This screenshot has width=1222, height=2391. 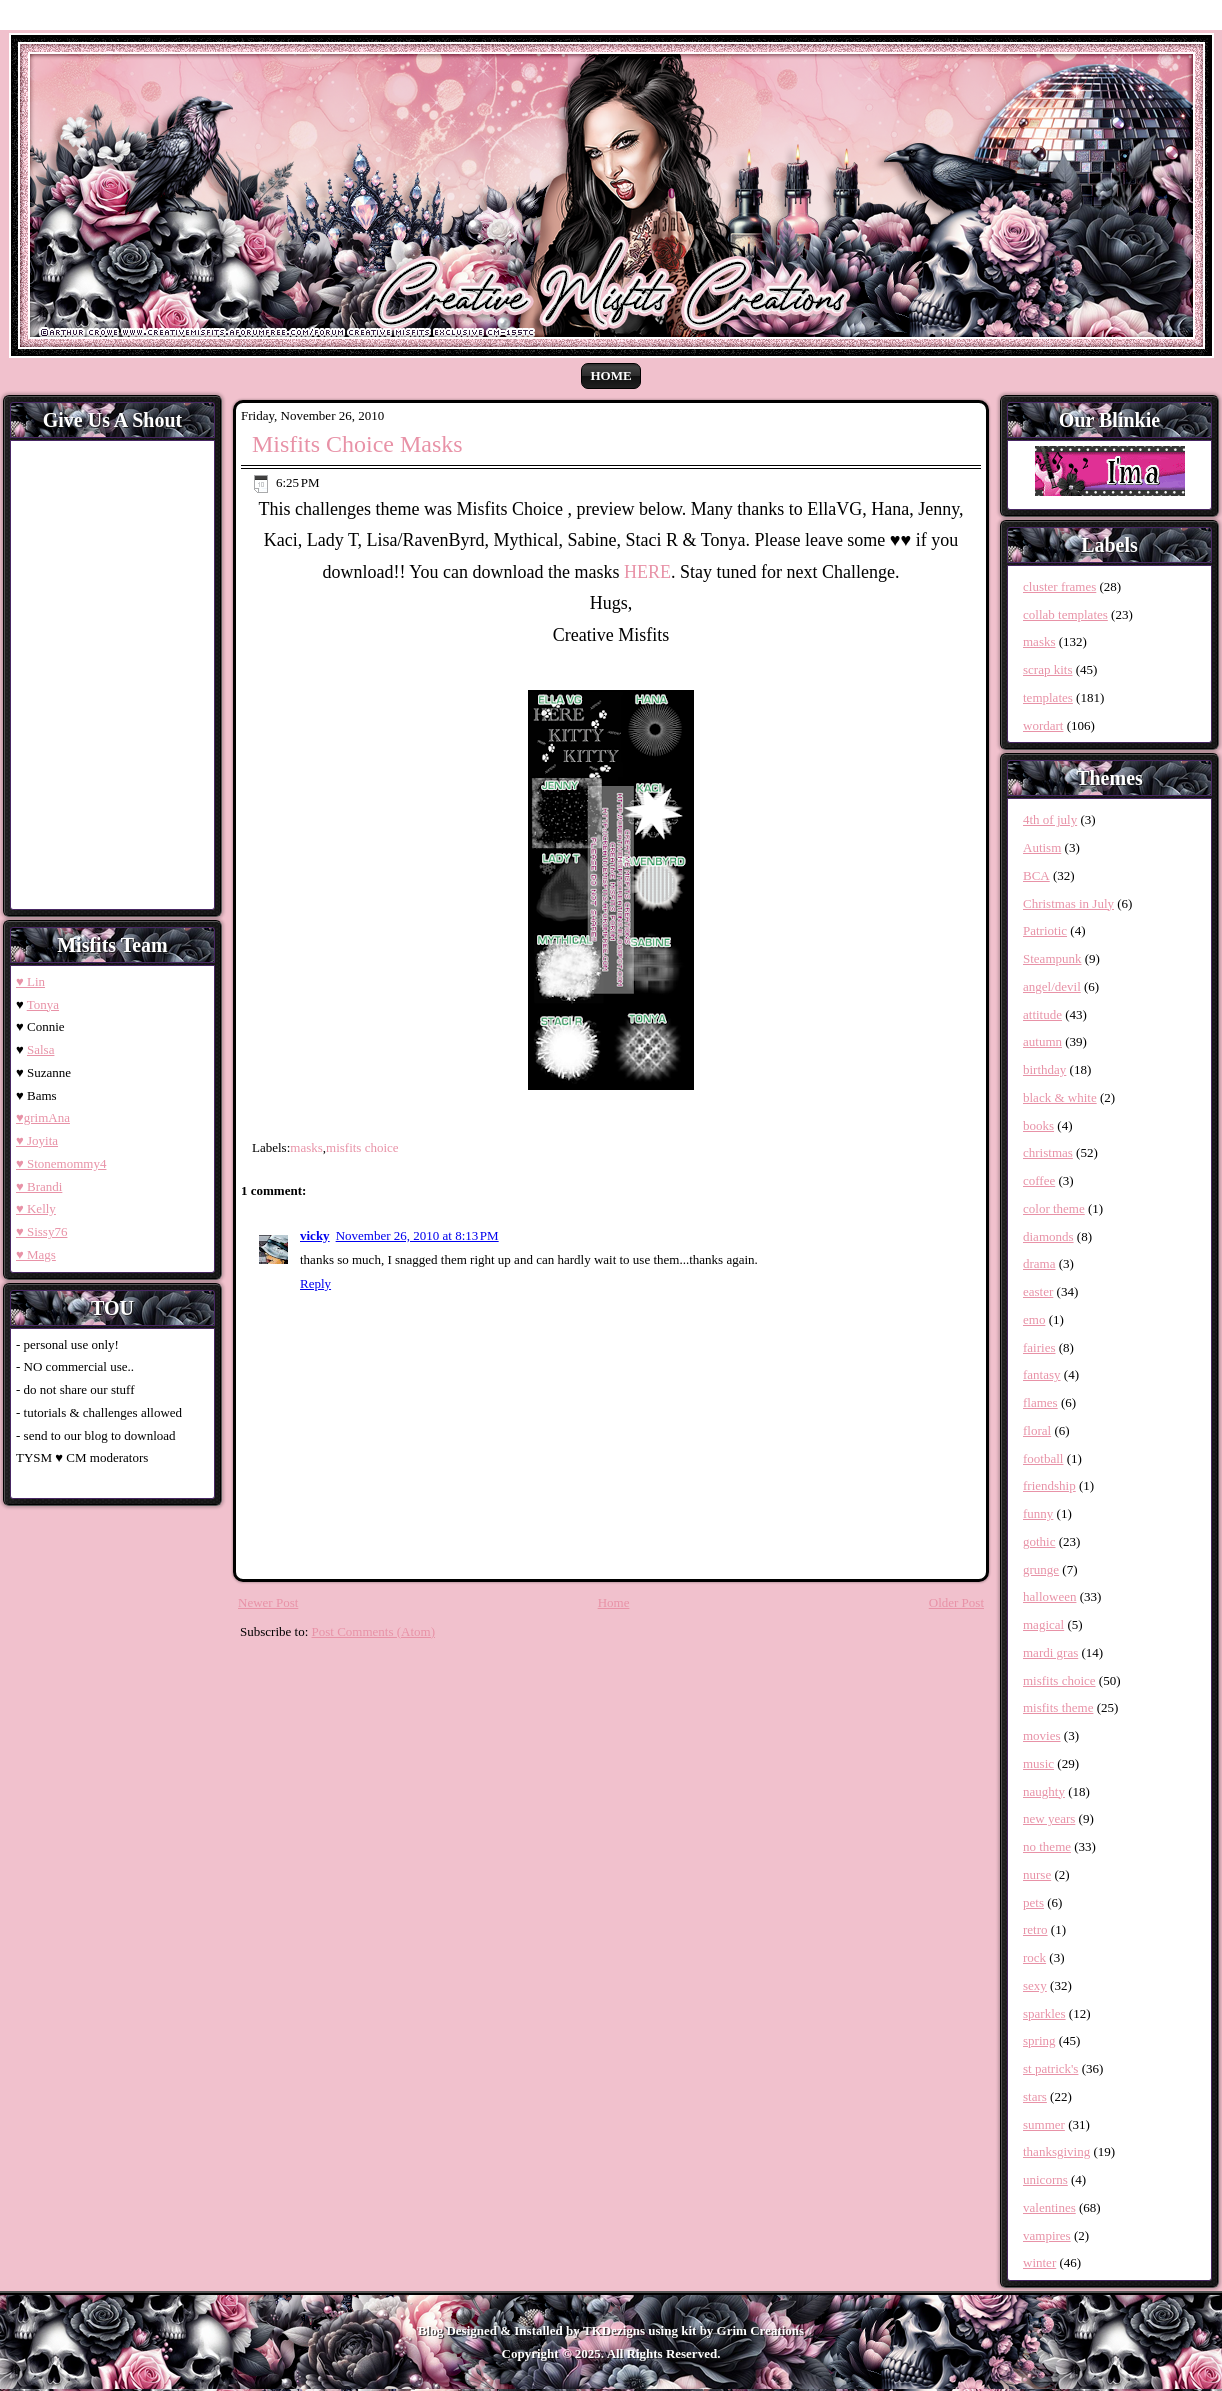 What do you see at coordinates (610, 375) in the screenshot?
I see `Home` at bounding box center [610, 375].